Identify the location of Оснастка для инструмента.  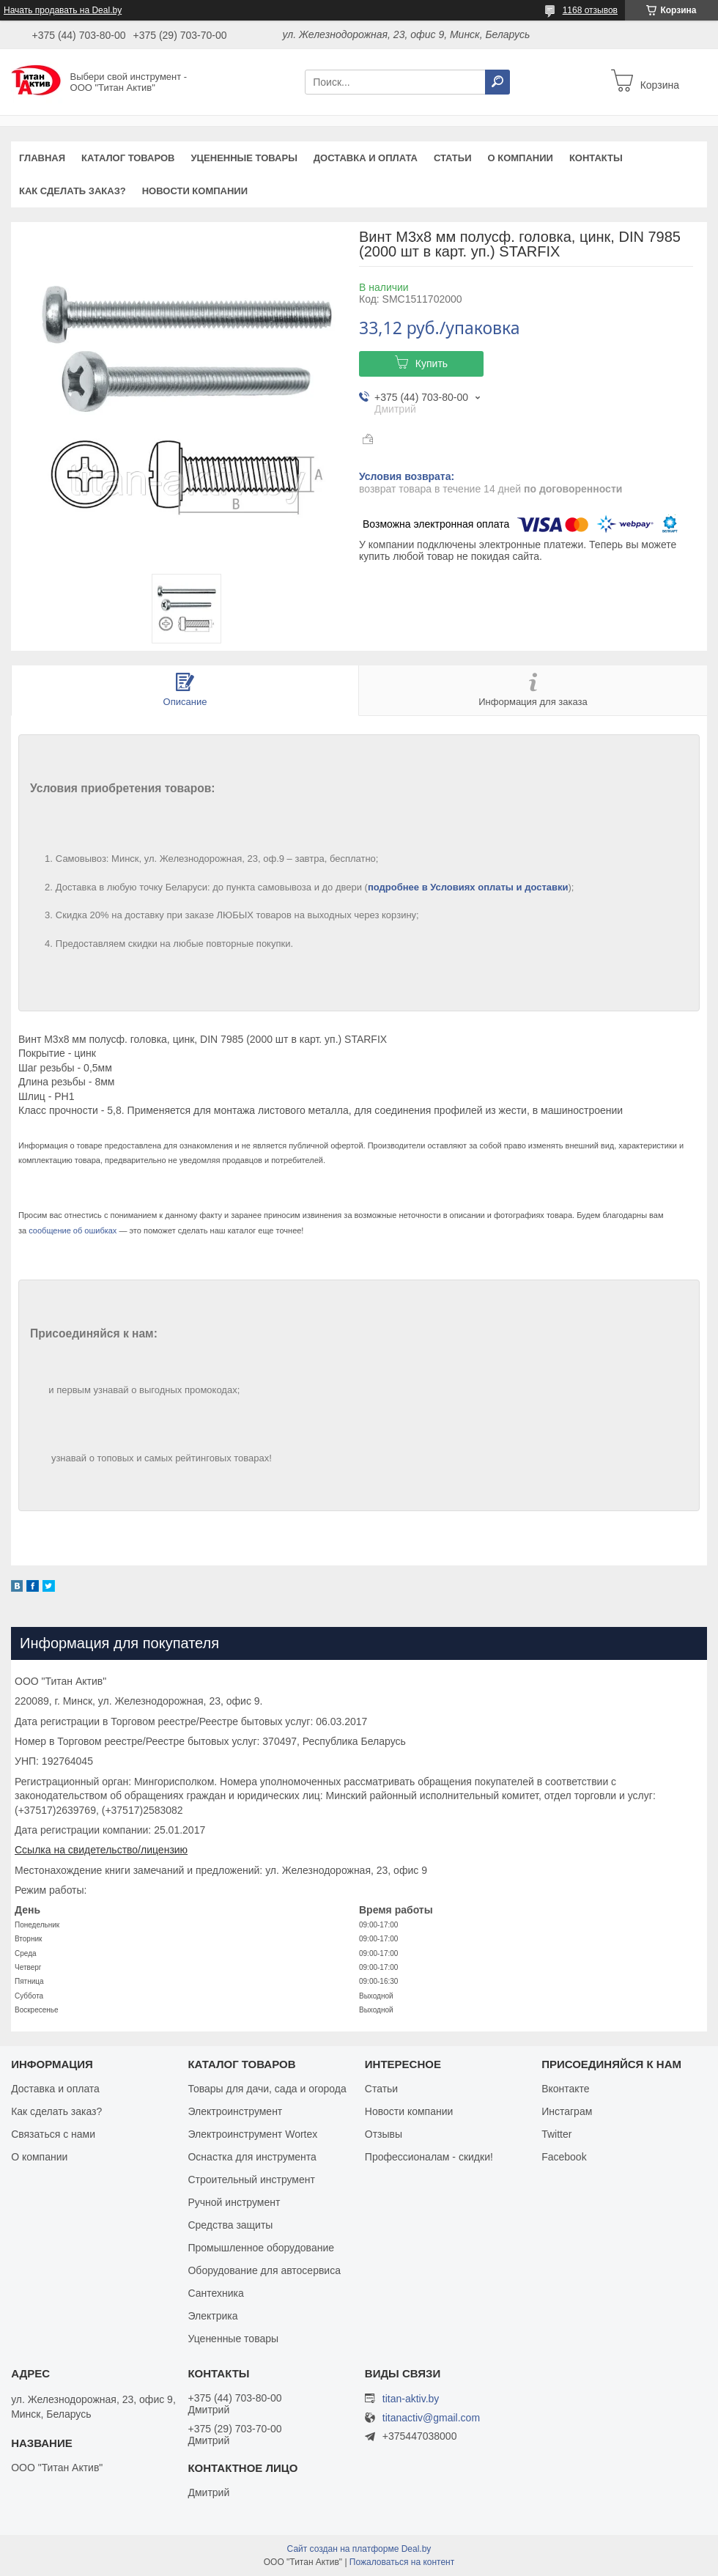
(252, 2157).